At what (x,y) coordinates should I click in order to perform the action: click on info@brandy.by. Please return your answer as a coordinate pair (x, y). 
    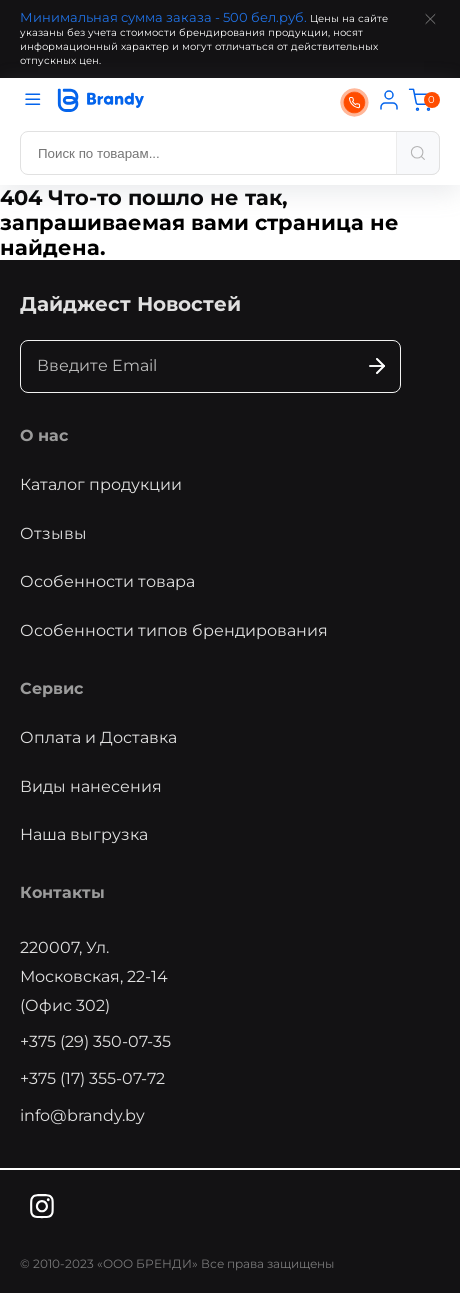
    Looking at the image, I should click on (82, 1115).